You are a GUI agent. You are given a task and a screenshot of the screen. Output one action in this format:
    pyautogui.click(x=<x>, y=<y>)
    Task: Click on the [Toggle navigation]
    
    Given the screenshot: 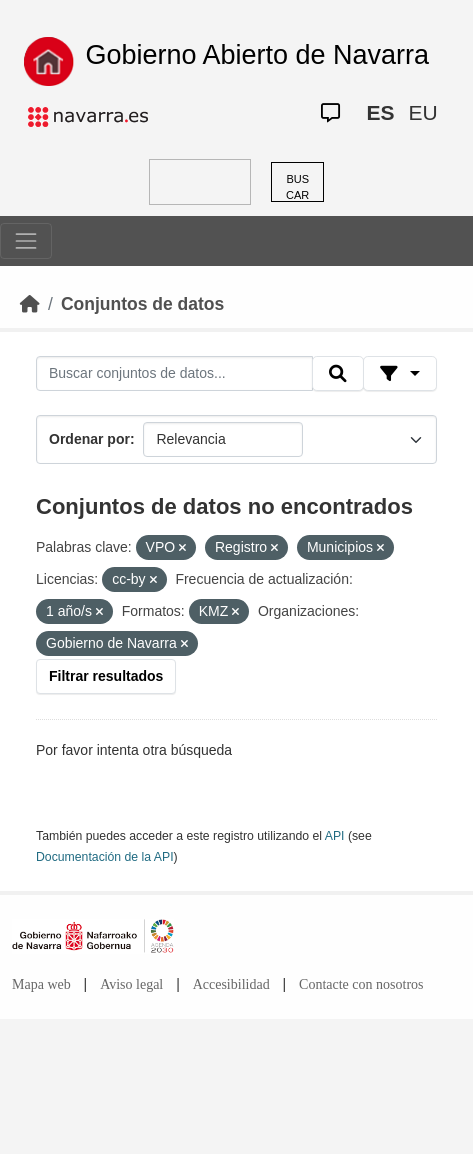 What is the action you would take?
    pyautogui.click(x=26, y=241)
    